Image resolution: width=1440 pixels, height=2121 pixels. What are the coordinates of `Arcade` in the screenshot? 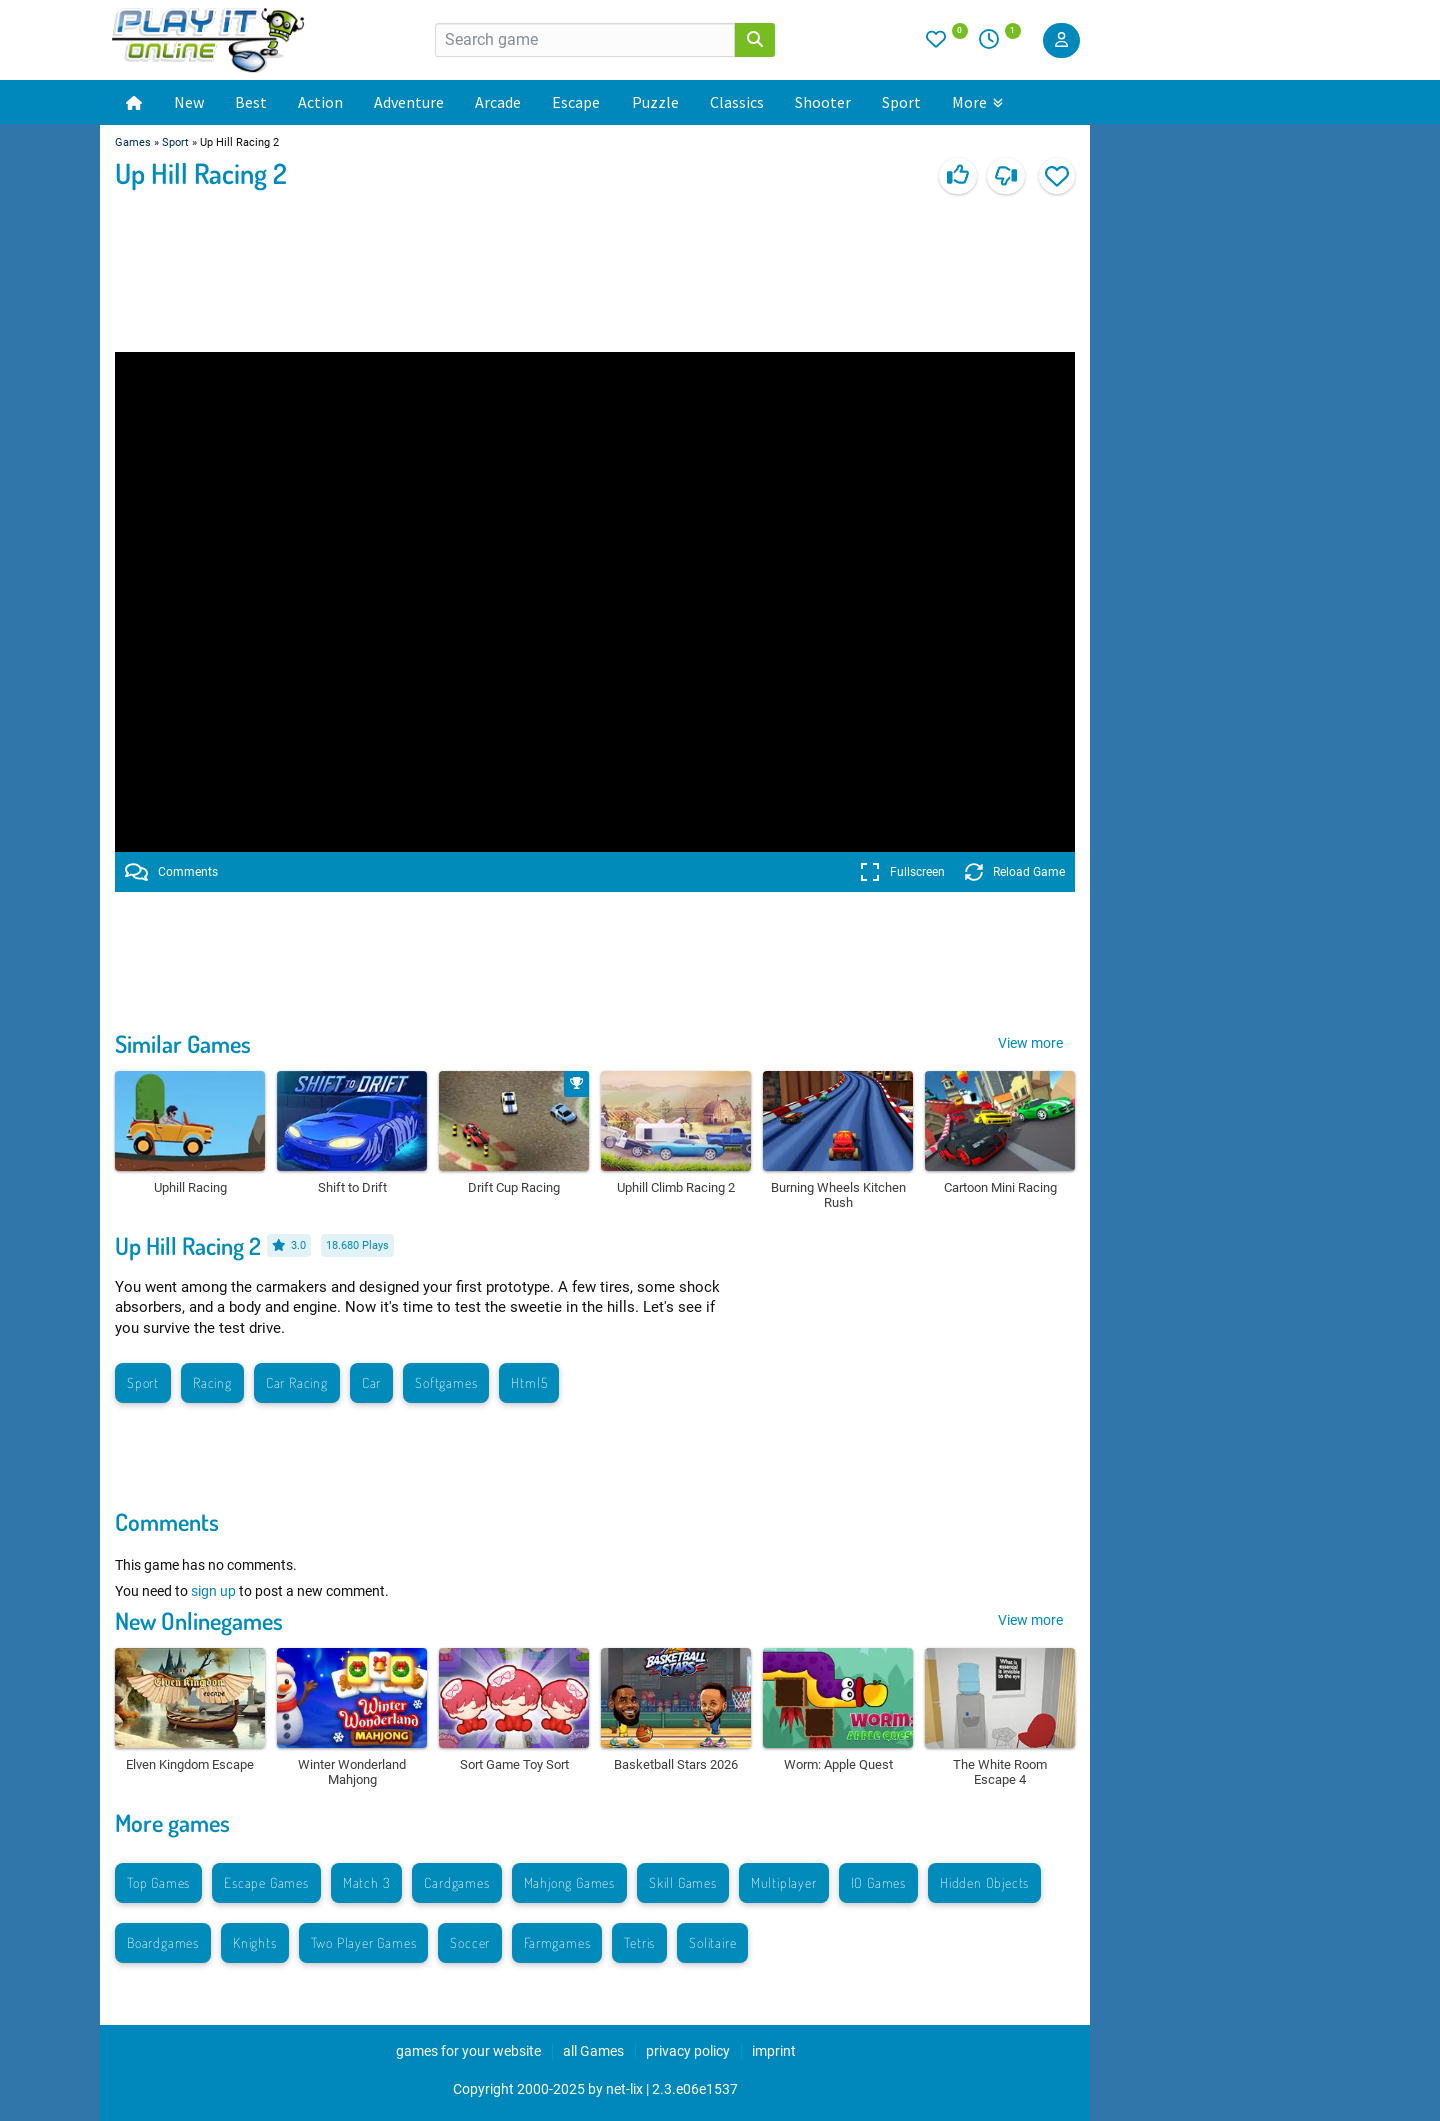 It's located at (498, 102).